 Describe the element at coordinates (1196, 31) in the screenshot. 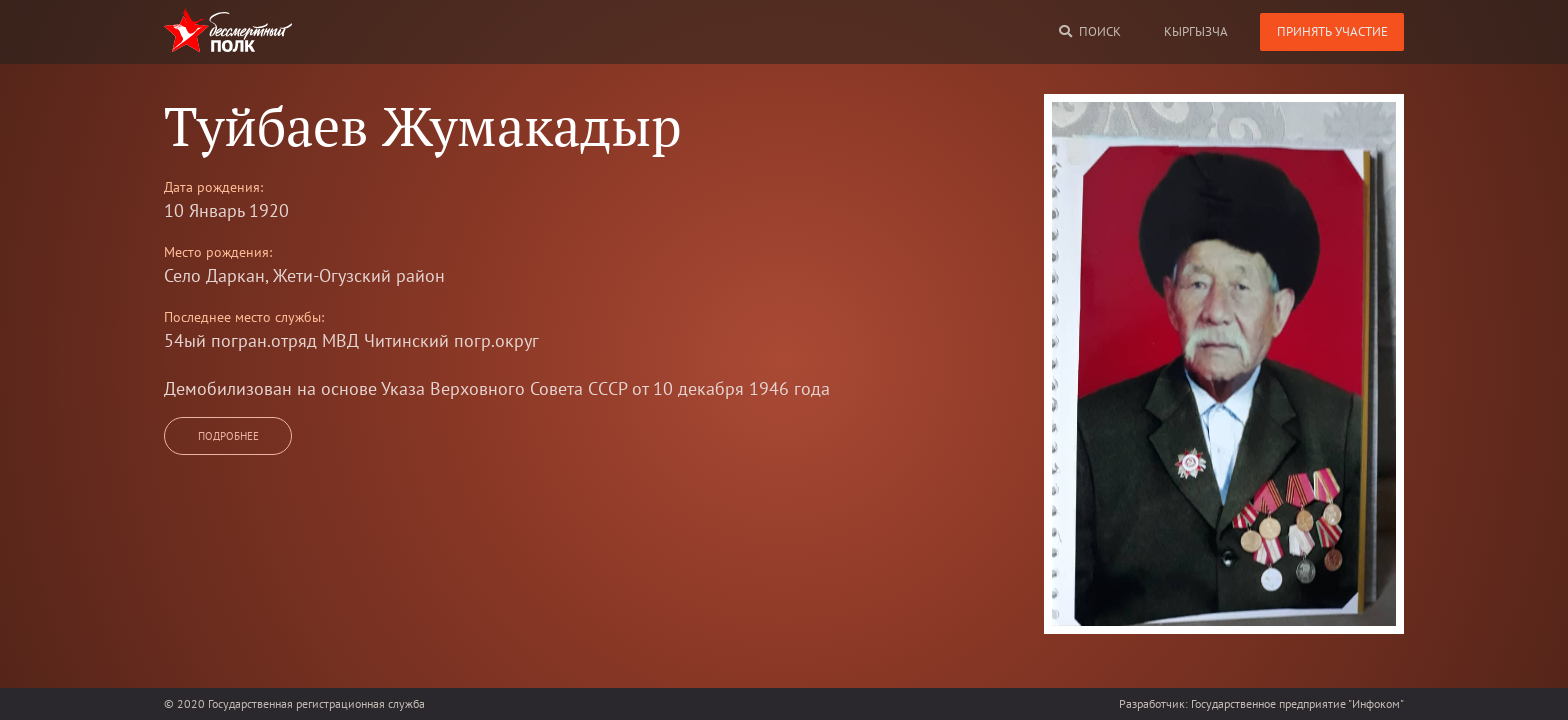

I see `кыргызча` at that location.